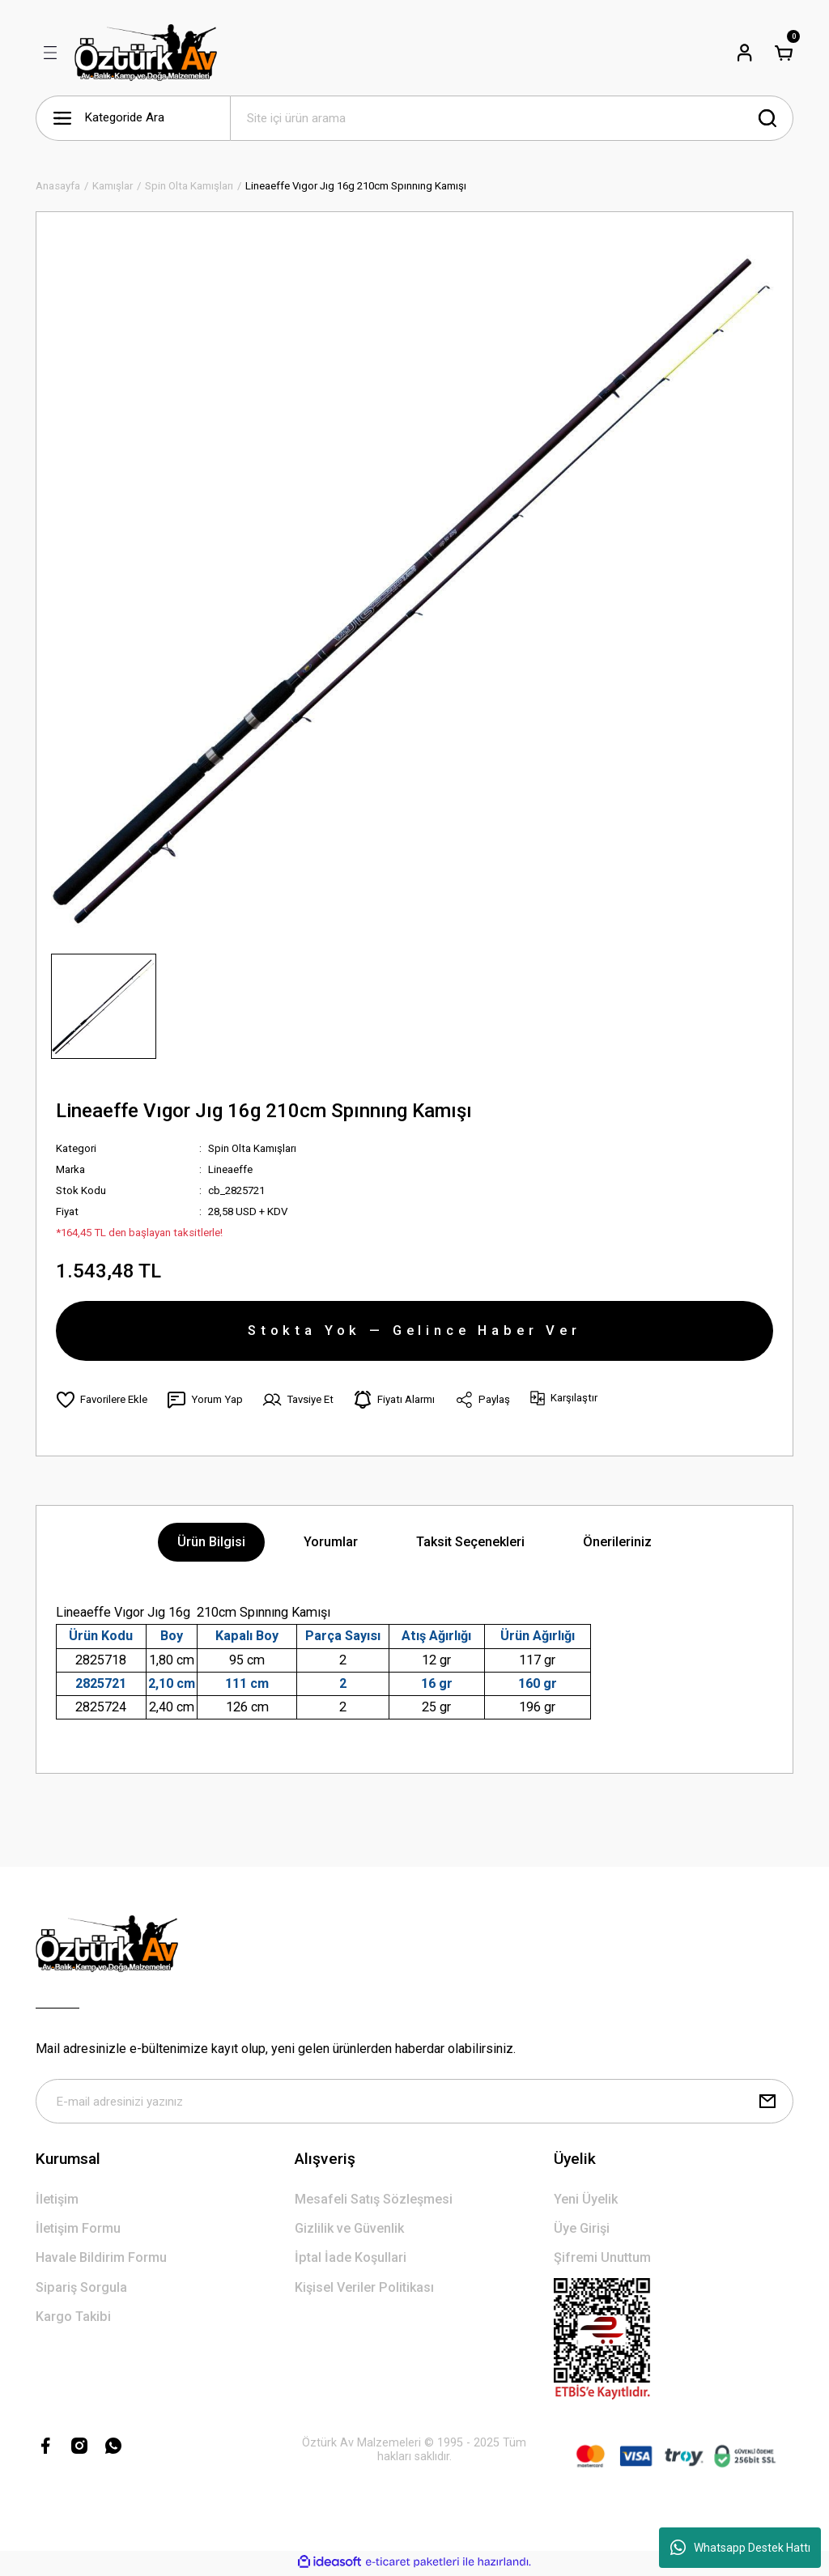  Describe the element at coordinates (602, 2260) in the screenshot. I see `Şifremi Unuttum` at that location.